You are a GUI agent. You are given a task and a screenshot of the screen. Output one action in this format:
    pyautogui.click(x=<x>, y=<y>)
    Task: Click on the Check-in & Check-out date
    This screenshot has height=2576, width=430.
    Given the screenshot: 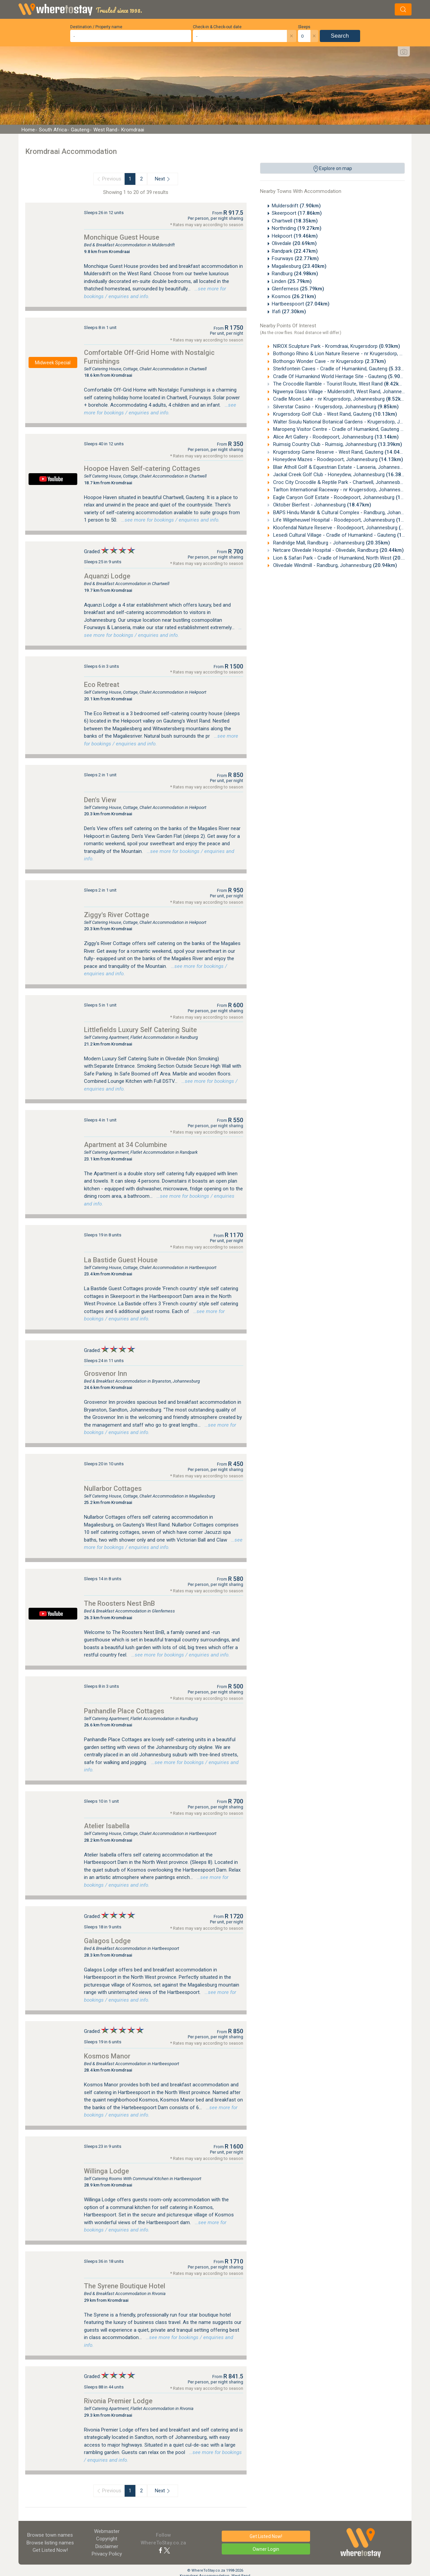 What is the action you would take?
    pyautogui.click(x=217, y=27)
    